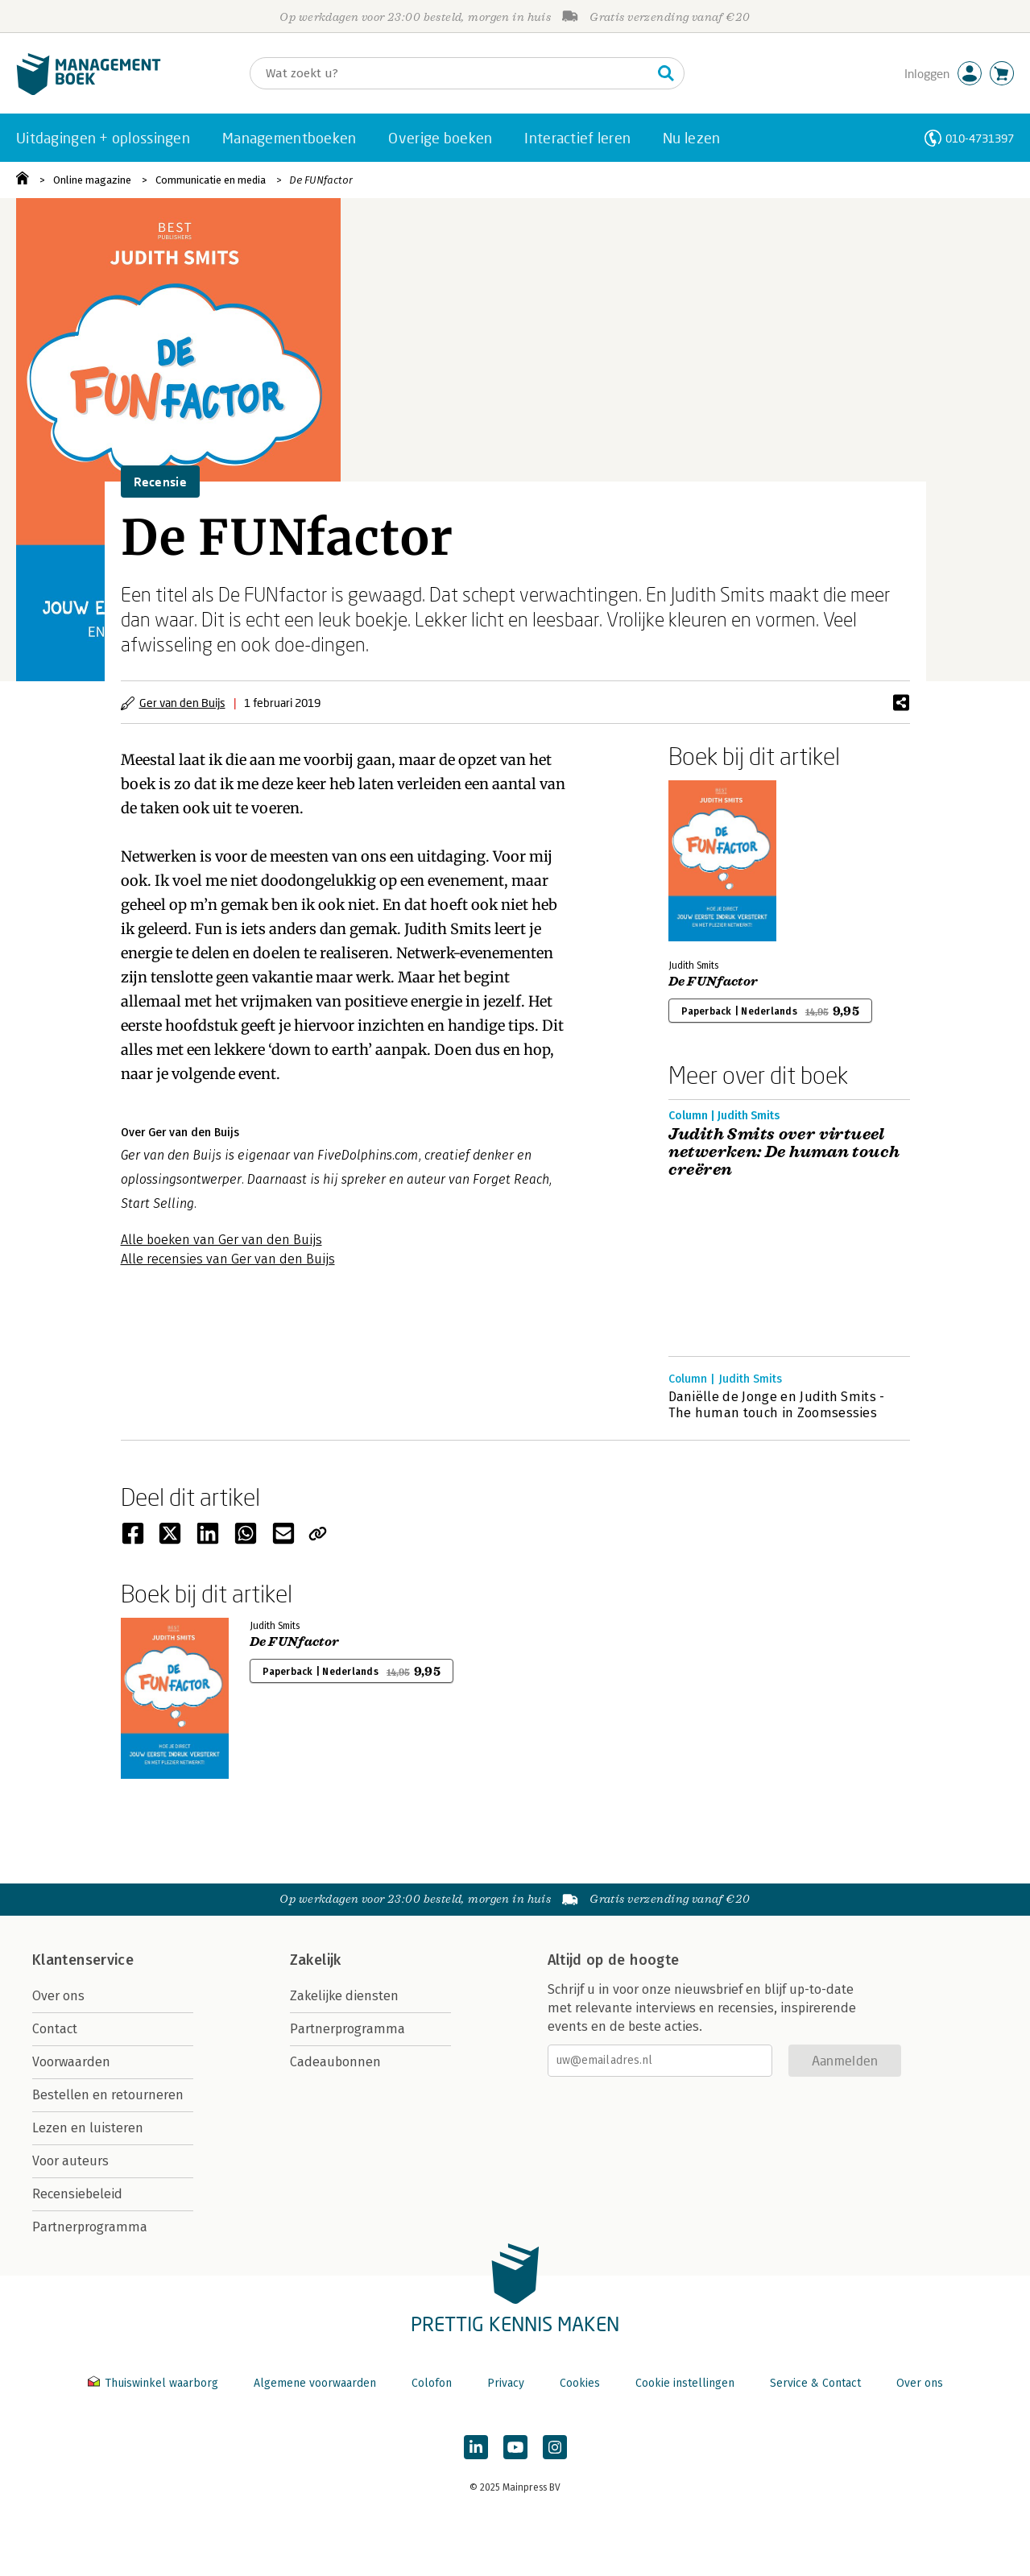 This screenshot has height=2576, width=1030. I want to click on Contact, so click(54, 2028).